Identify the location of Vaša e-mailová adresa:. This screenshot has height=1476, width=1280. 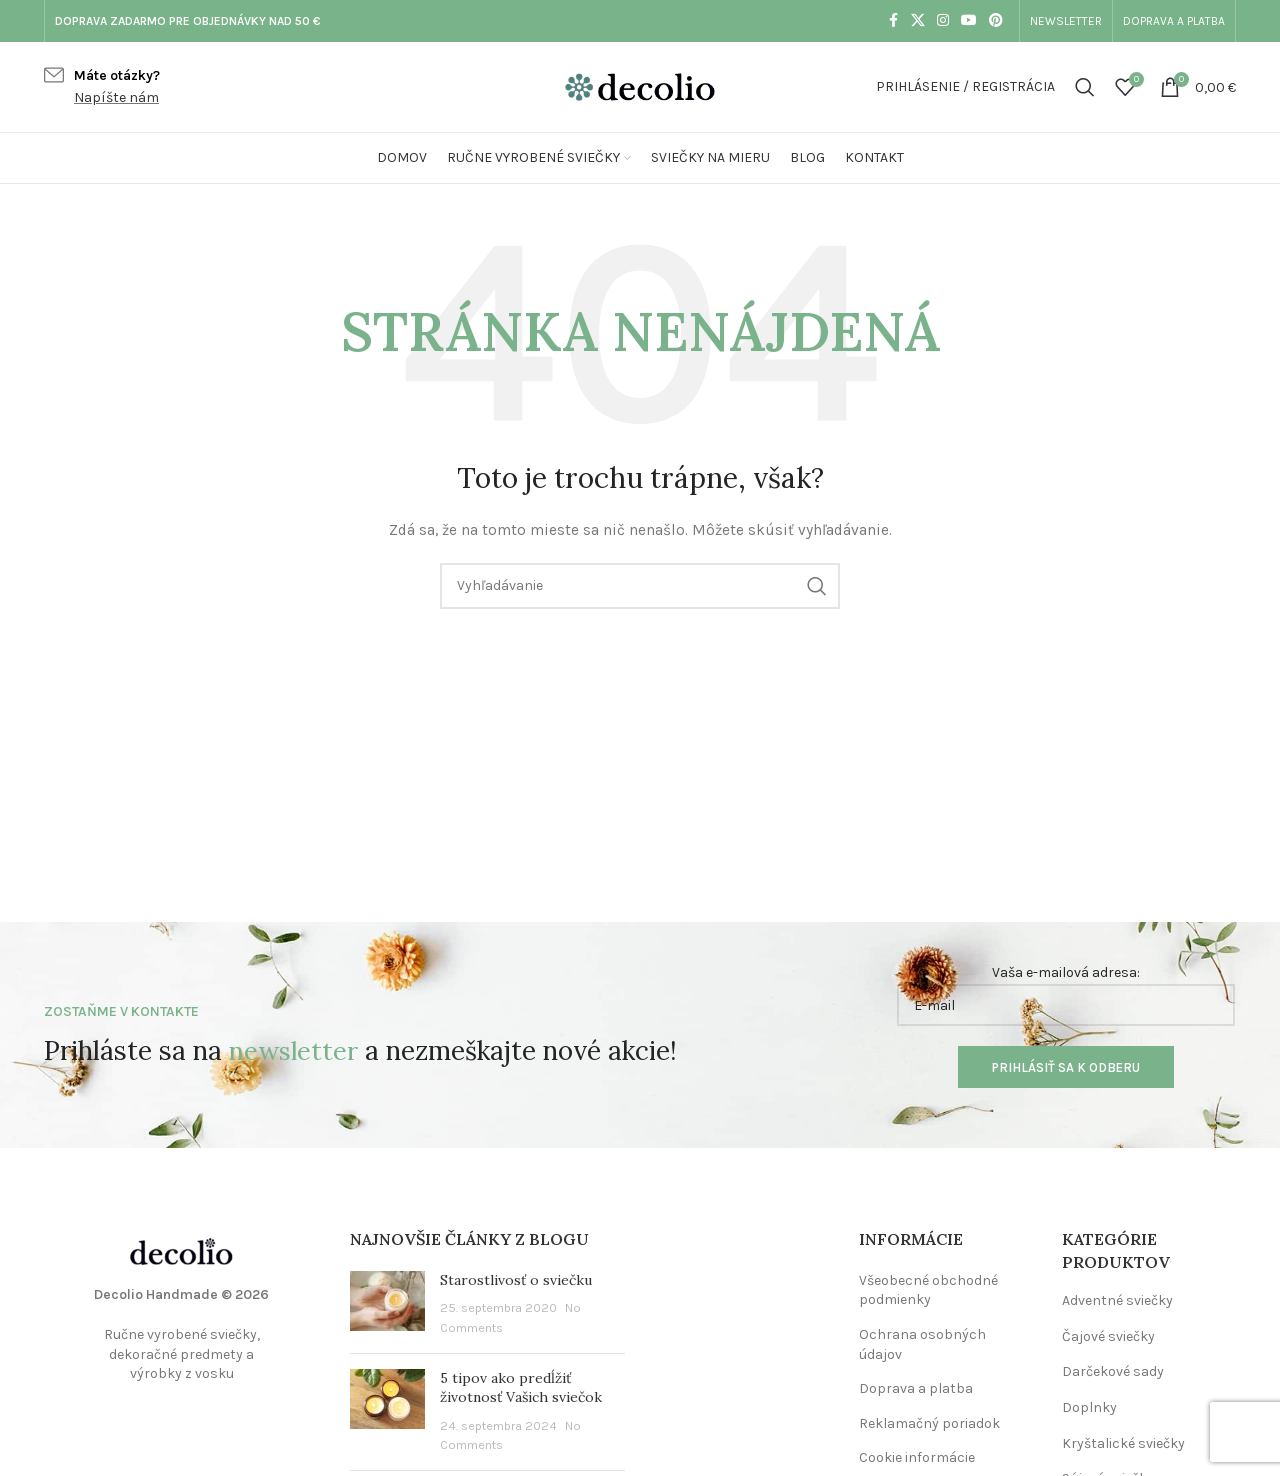
(1066, 995).